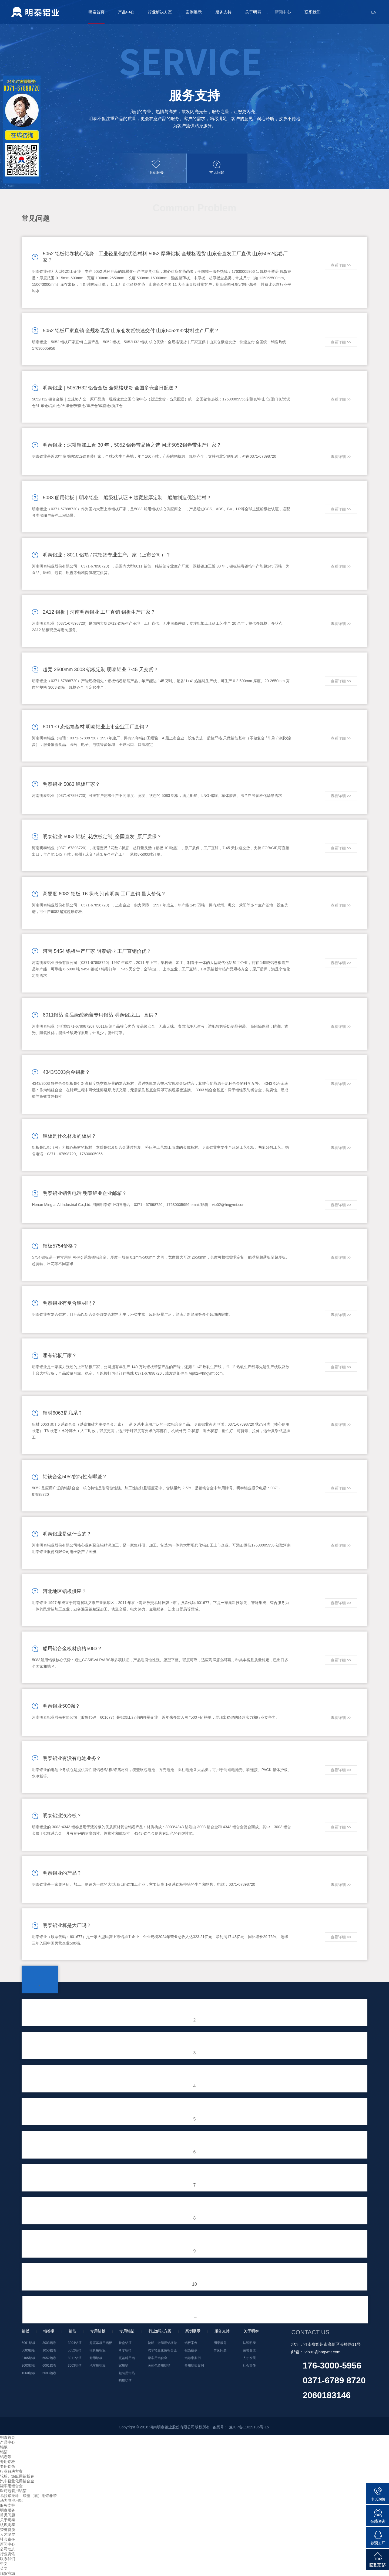 Image resolution: width=389 pixels, height=2576 pixels. What do you see at coordinates (323, 2352) in the screenshot?
I see `vip02@hngymt.com` at bounding box center [323, 2352].